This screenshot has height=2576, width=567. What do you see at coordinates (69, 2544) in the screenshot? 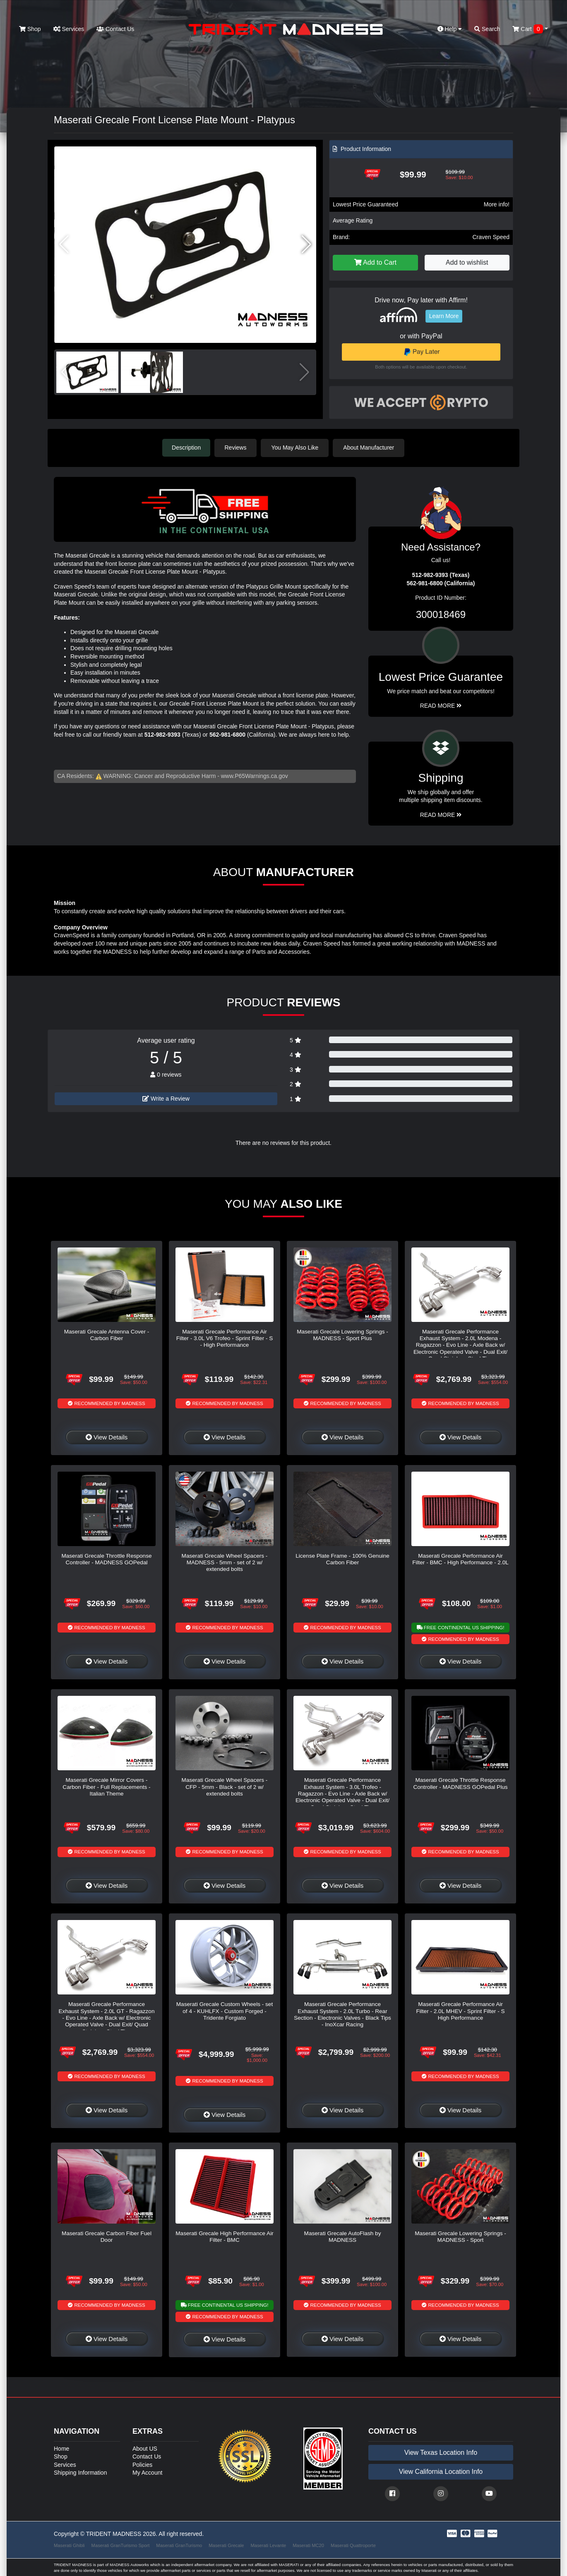
I see `Maserati Ghibli` at bounding box center [69, 2544].